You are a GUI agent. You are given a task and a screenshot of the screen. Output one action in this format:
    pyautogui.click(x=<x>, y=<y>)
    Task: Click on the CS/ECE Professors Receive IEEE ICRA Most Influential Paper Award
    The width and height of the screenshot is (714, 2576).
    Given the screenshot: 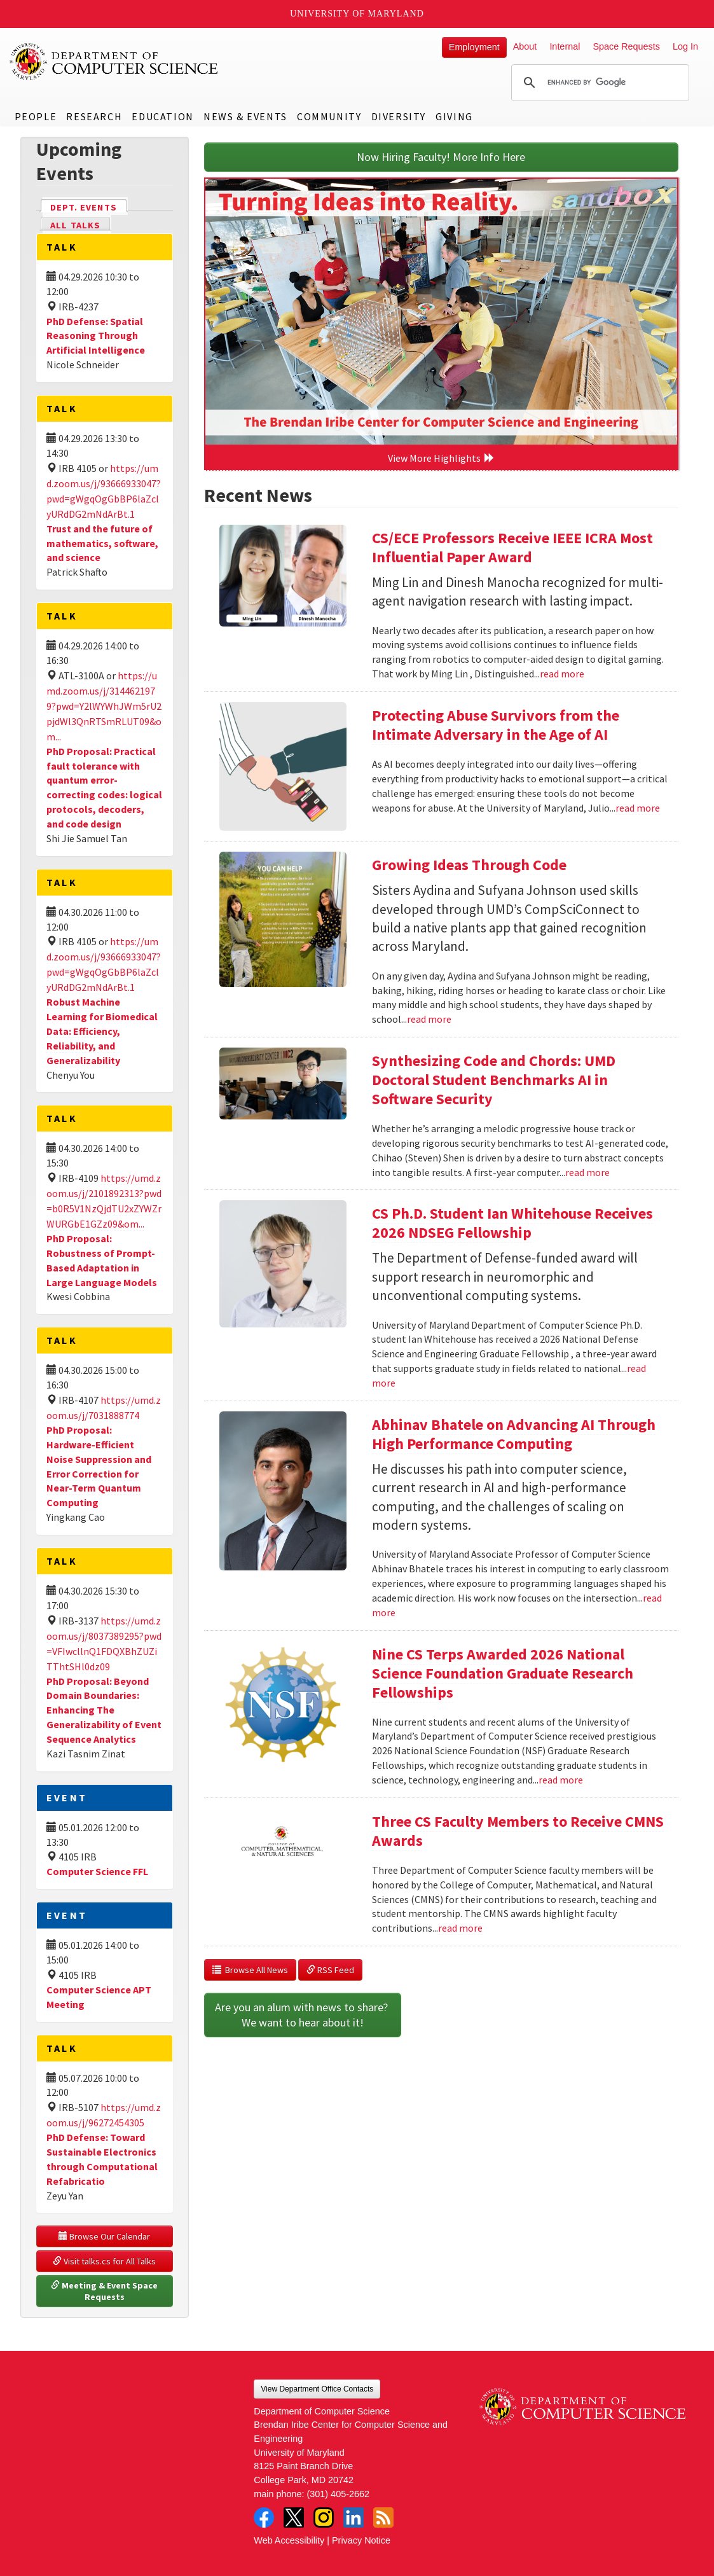 What is the action you would take?
    pyautogui.click(x=512, y=547)
    